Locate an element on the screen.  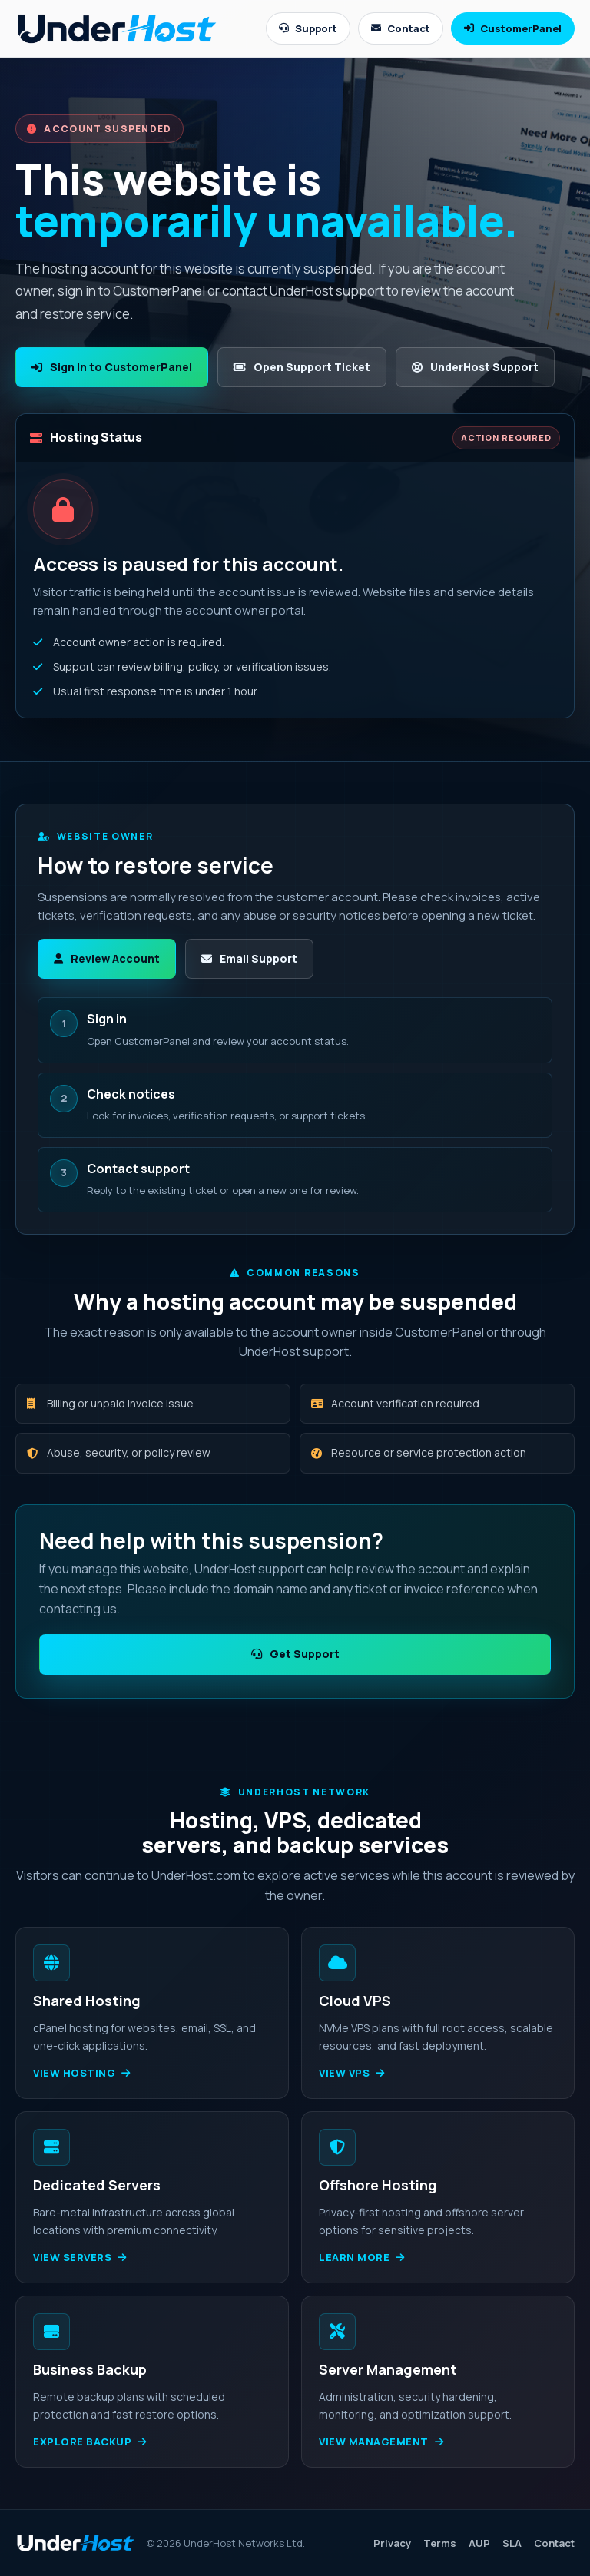
View hosting is located at coordinates (82, 2073).